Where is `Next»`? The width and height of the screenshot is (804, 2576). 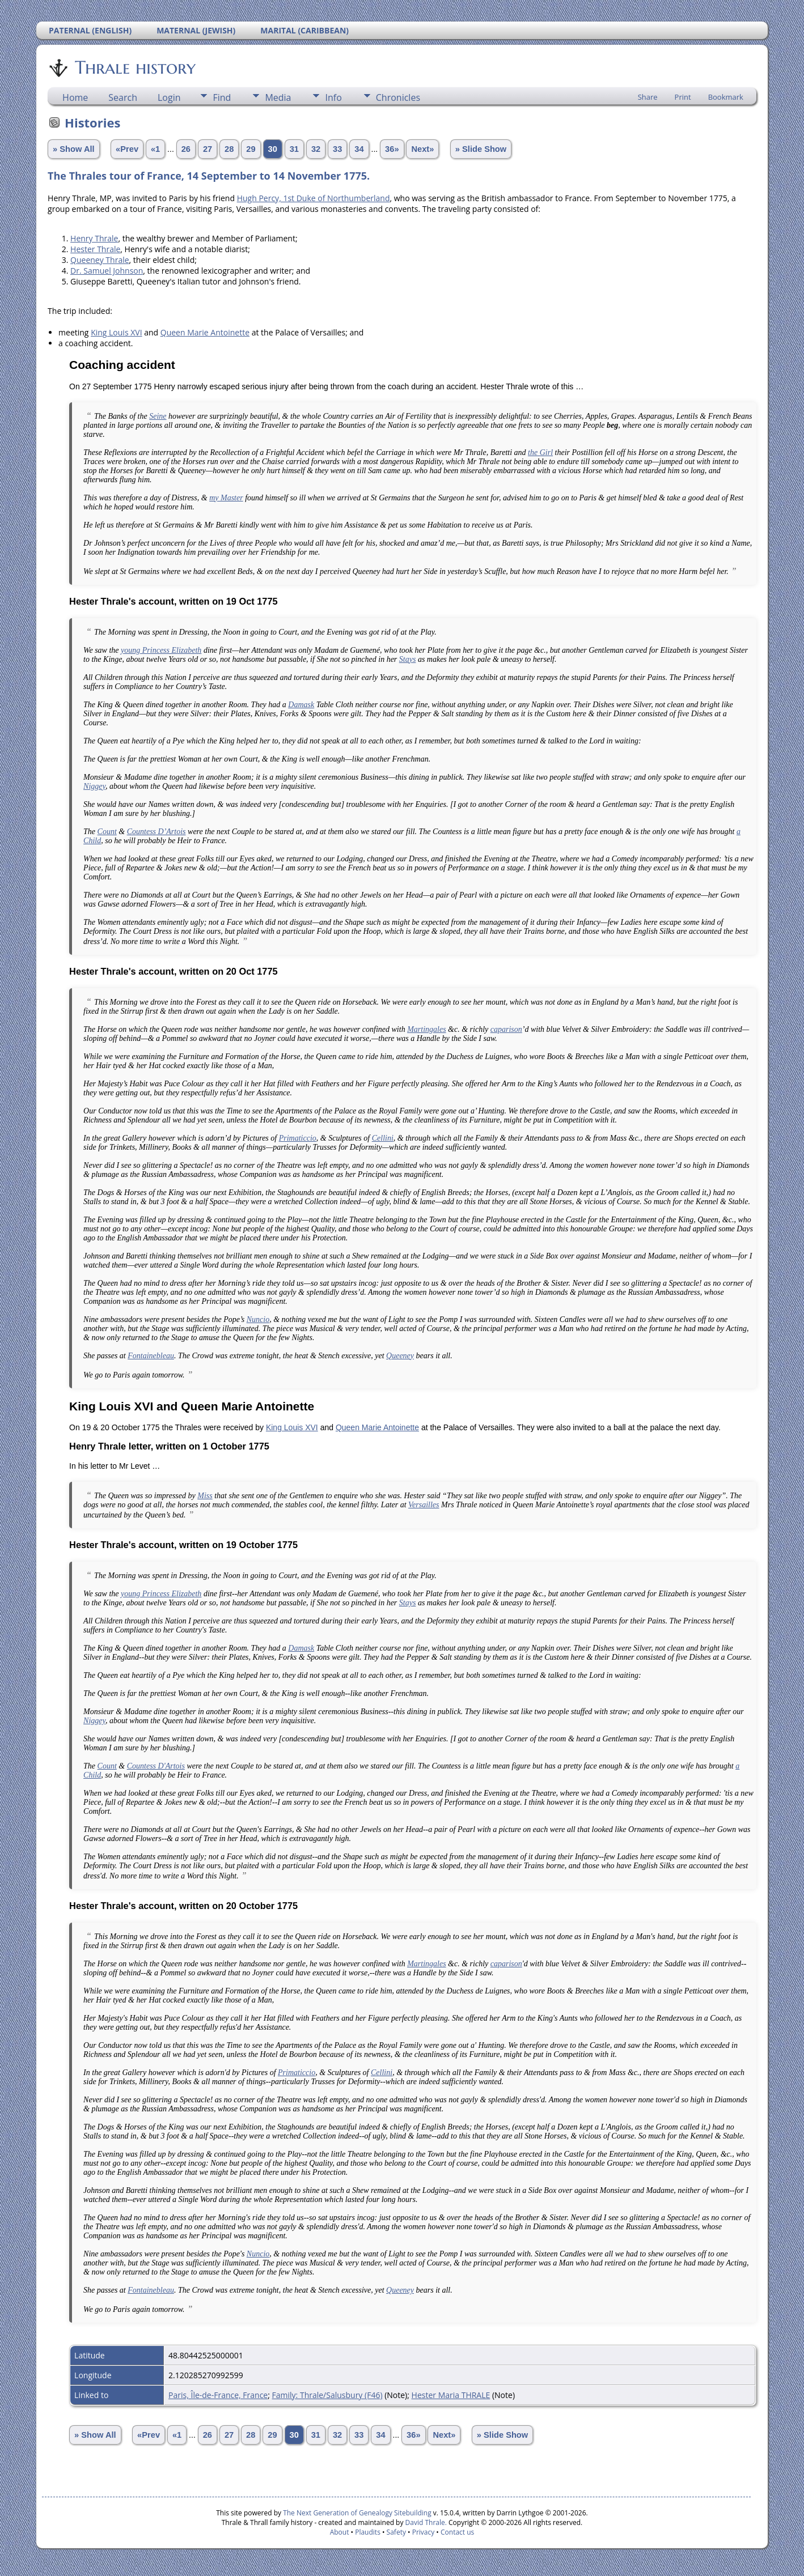
Next» is located at coordinates (422, 149).